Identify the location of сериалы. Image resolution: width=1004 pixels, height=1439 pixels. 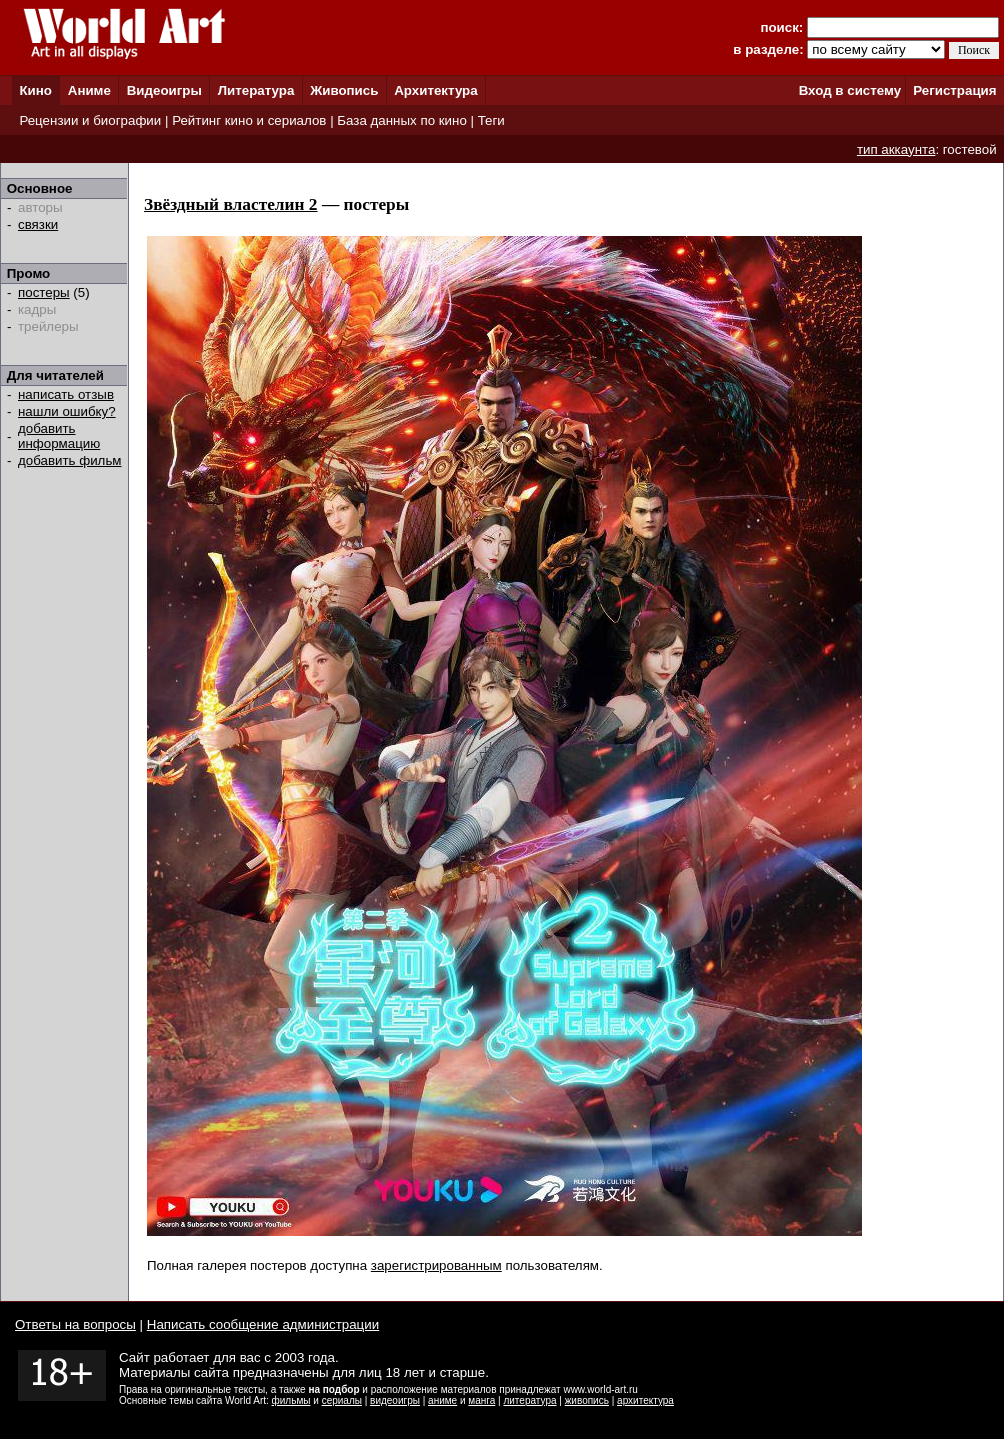
(342, 1400).